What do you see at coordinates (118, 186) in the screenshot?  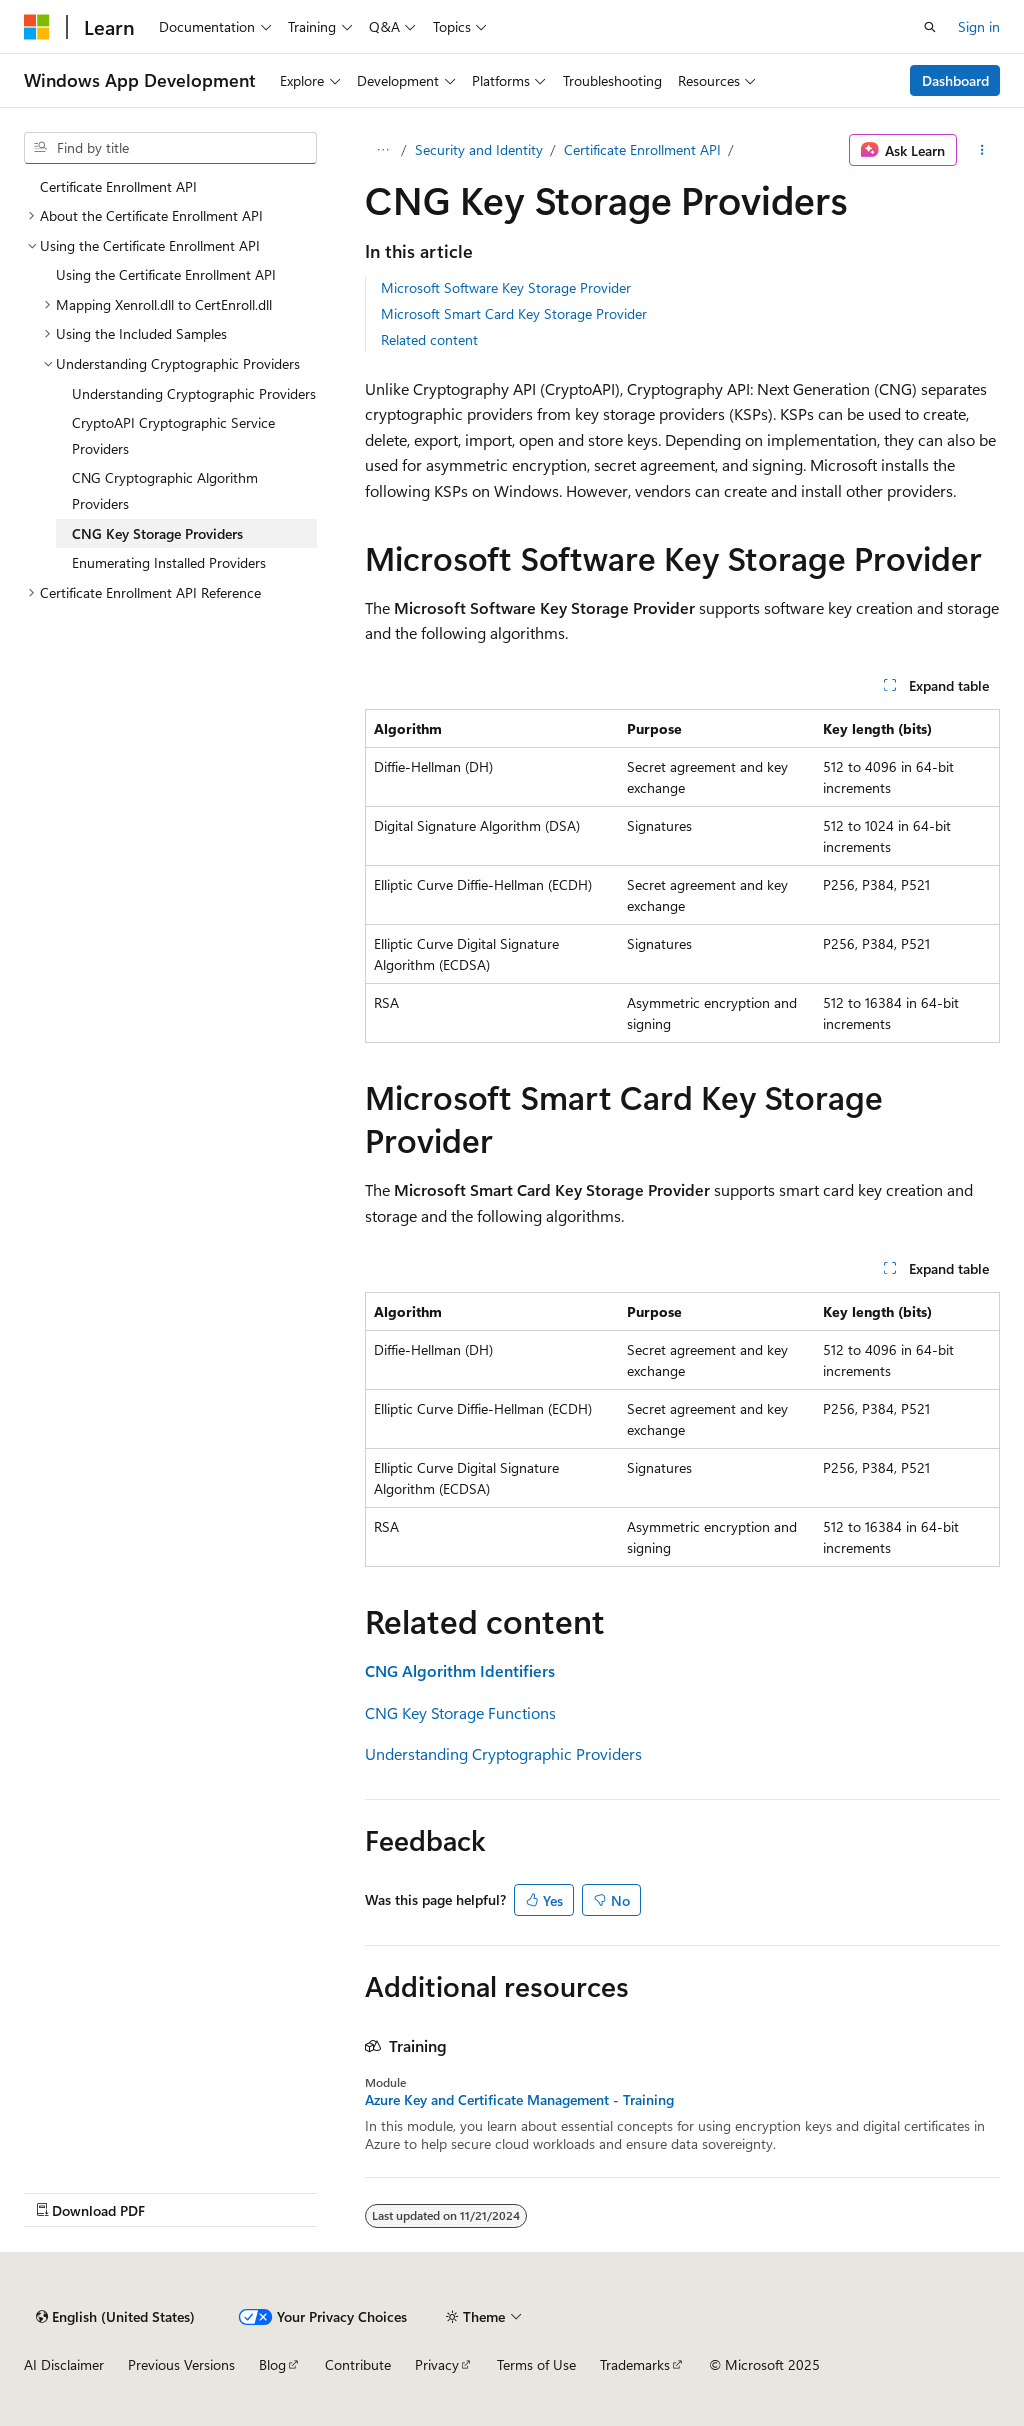 I see `Certificate Enrollment API [treeitem]` at bounding box center [118, 186].